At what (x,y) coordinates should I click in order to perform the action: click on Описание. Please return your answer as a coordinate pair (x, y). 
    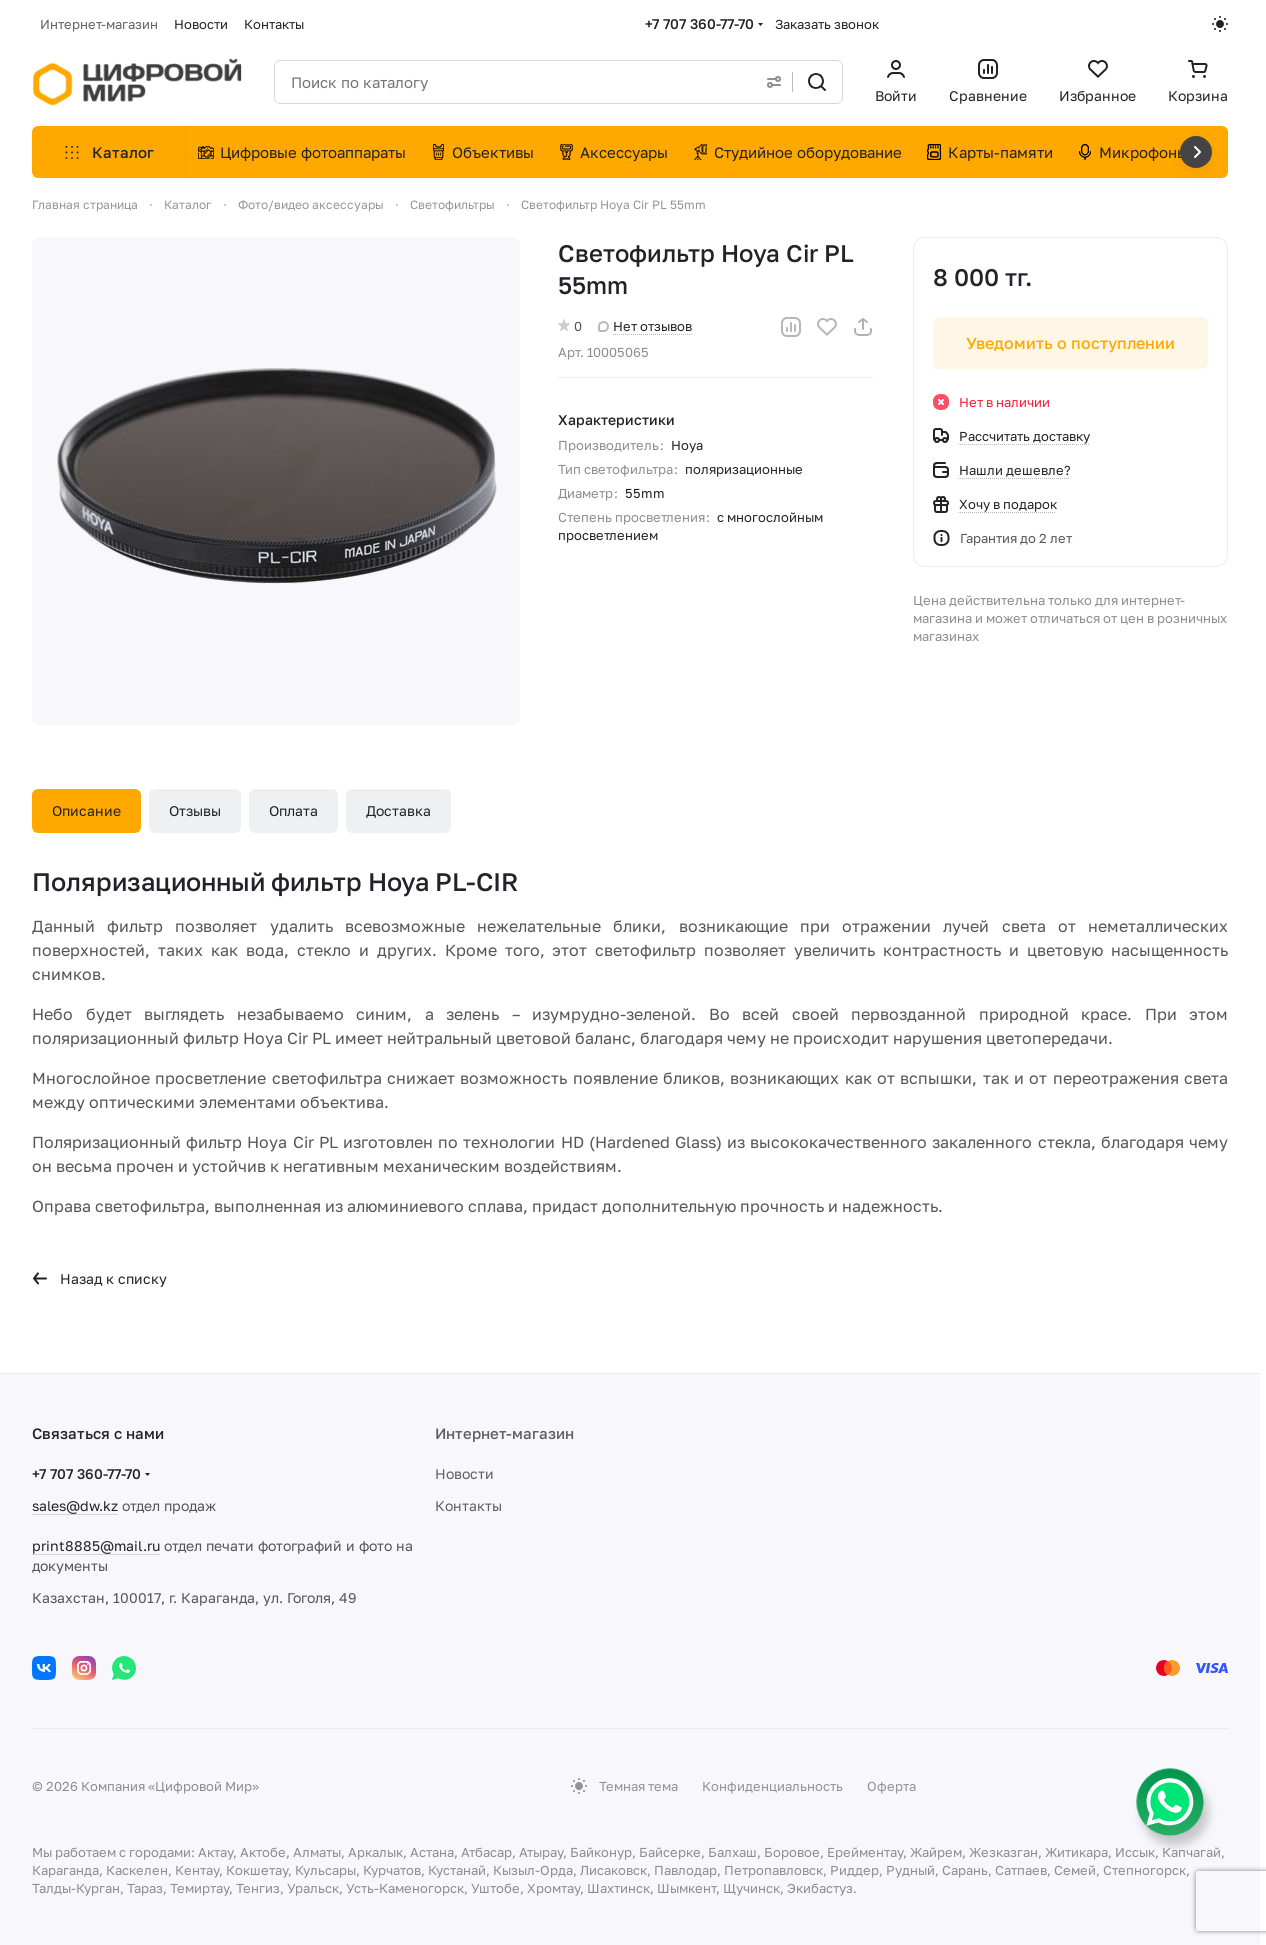
    Looking at the image, I should click on (86, 810).